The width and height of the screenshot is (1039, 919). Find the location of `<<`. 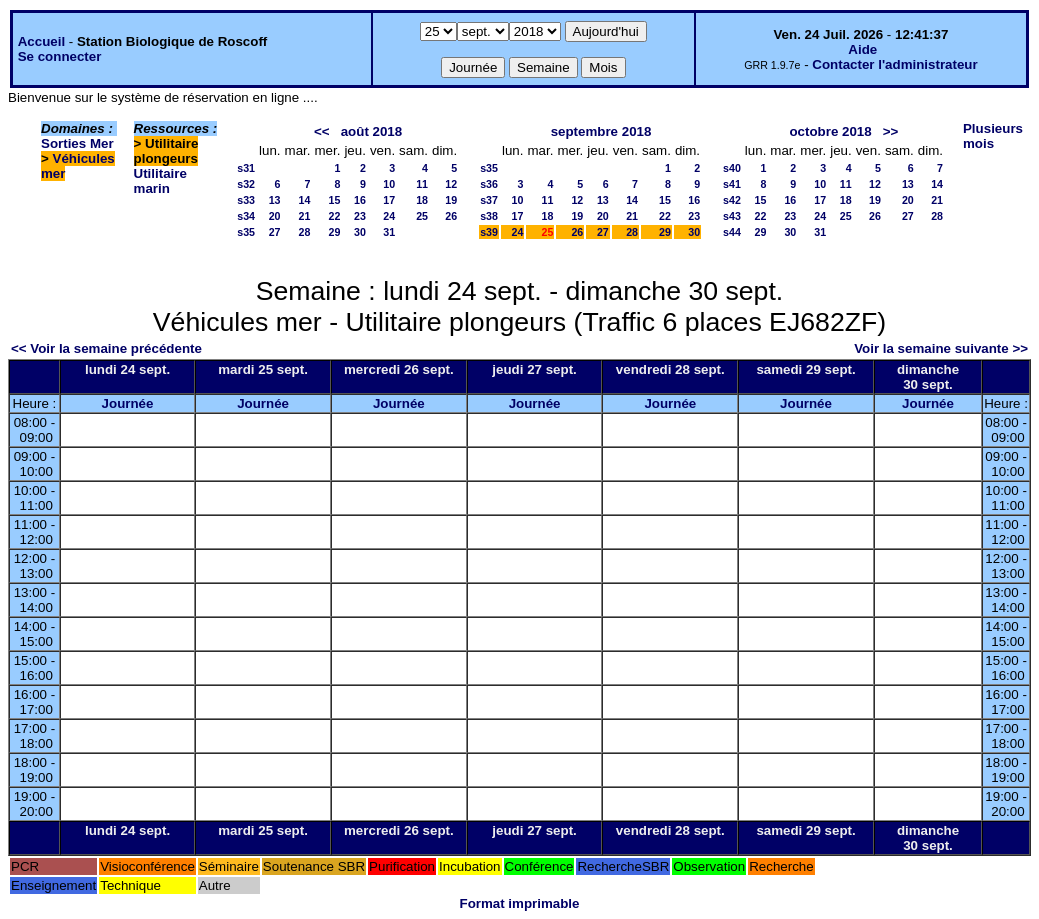

<< is located at coordinates (322, 131).